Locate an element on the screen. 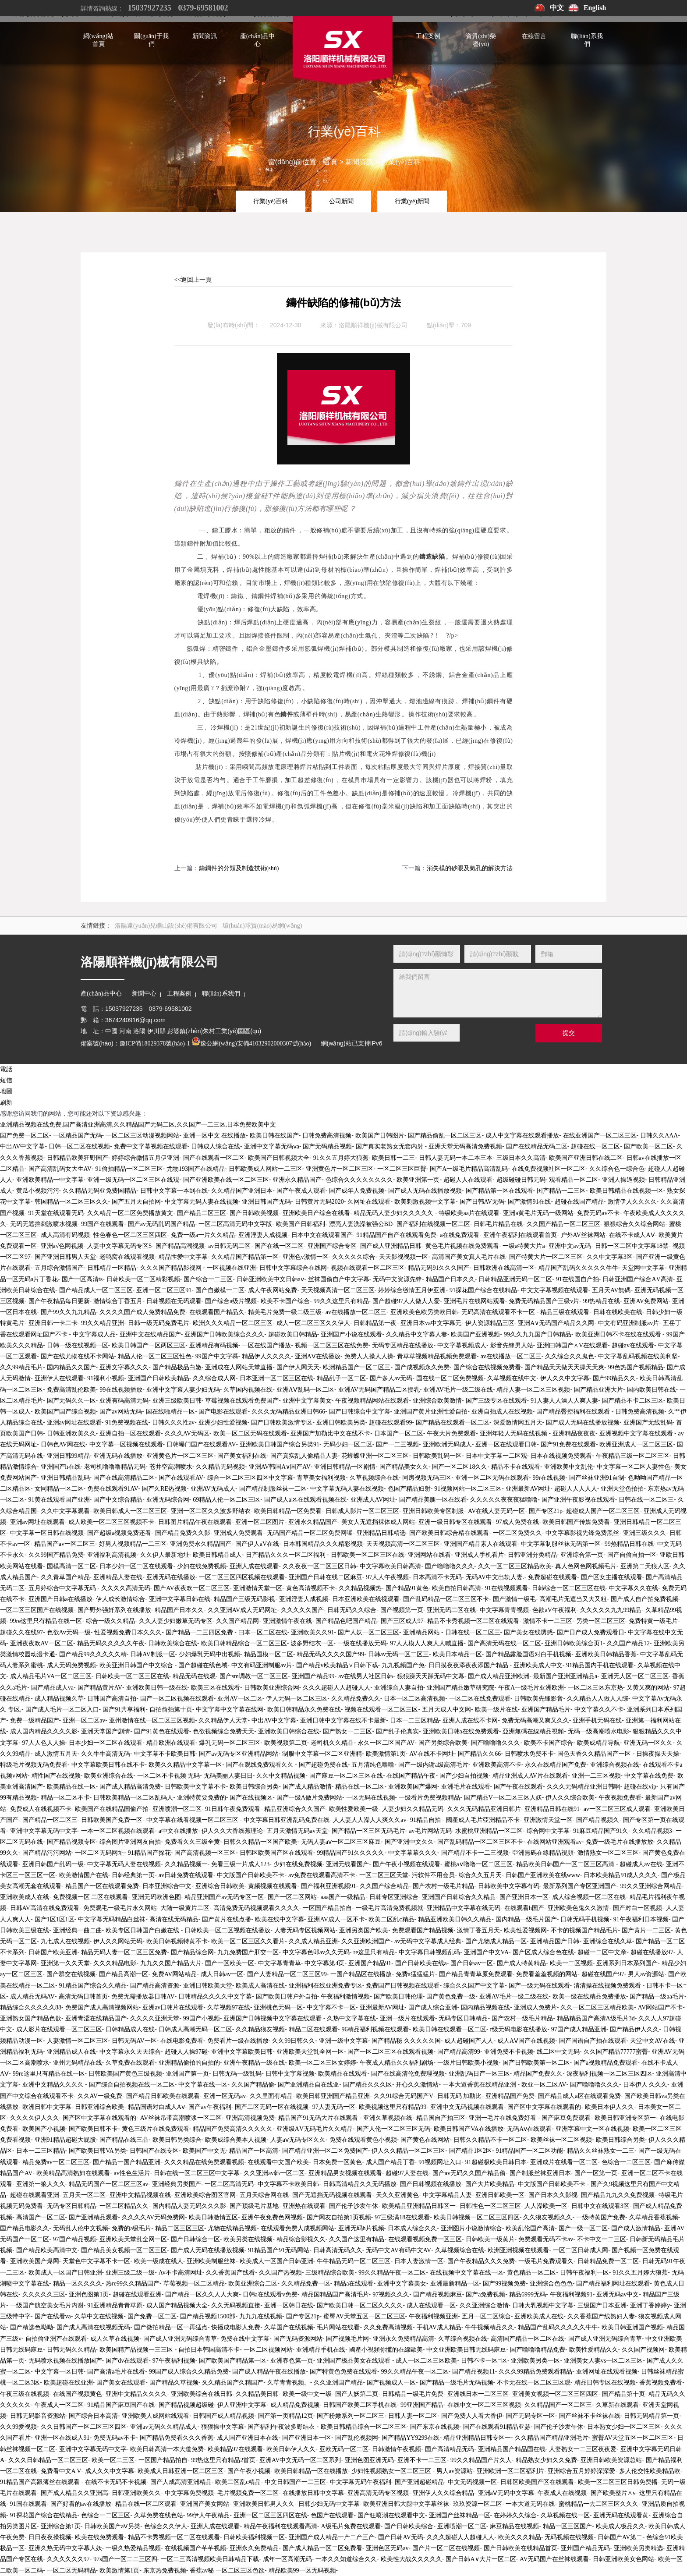 This screenshot has height=2576, width=687. 免费无码精品国产三级v片 is located at coordinates (544, 1301).